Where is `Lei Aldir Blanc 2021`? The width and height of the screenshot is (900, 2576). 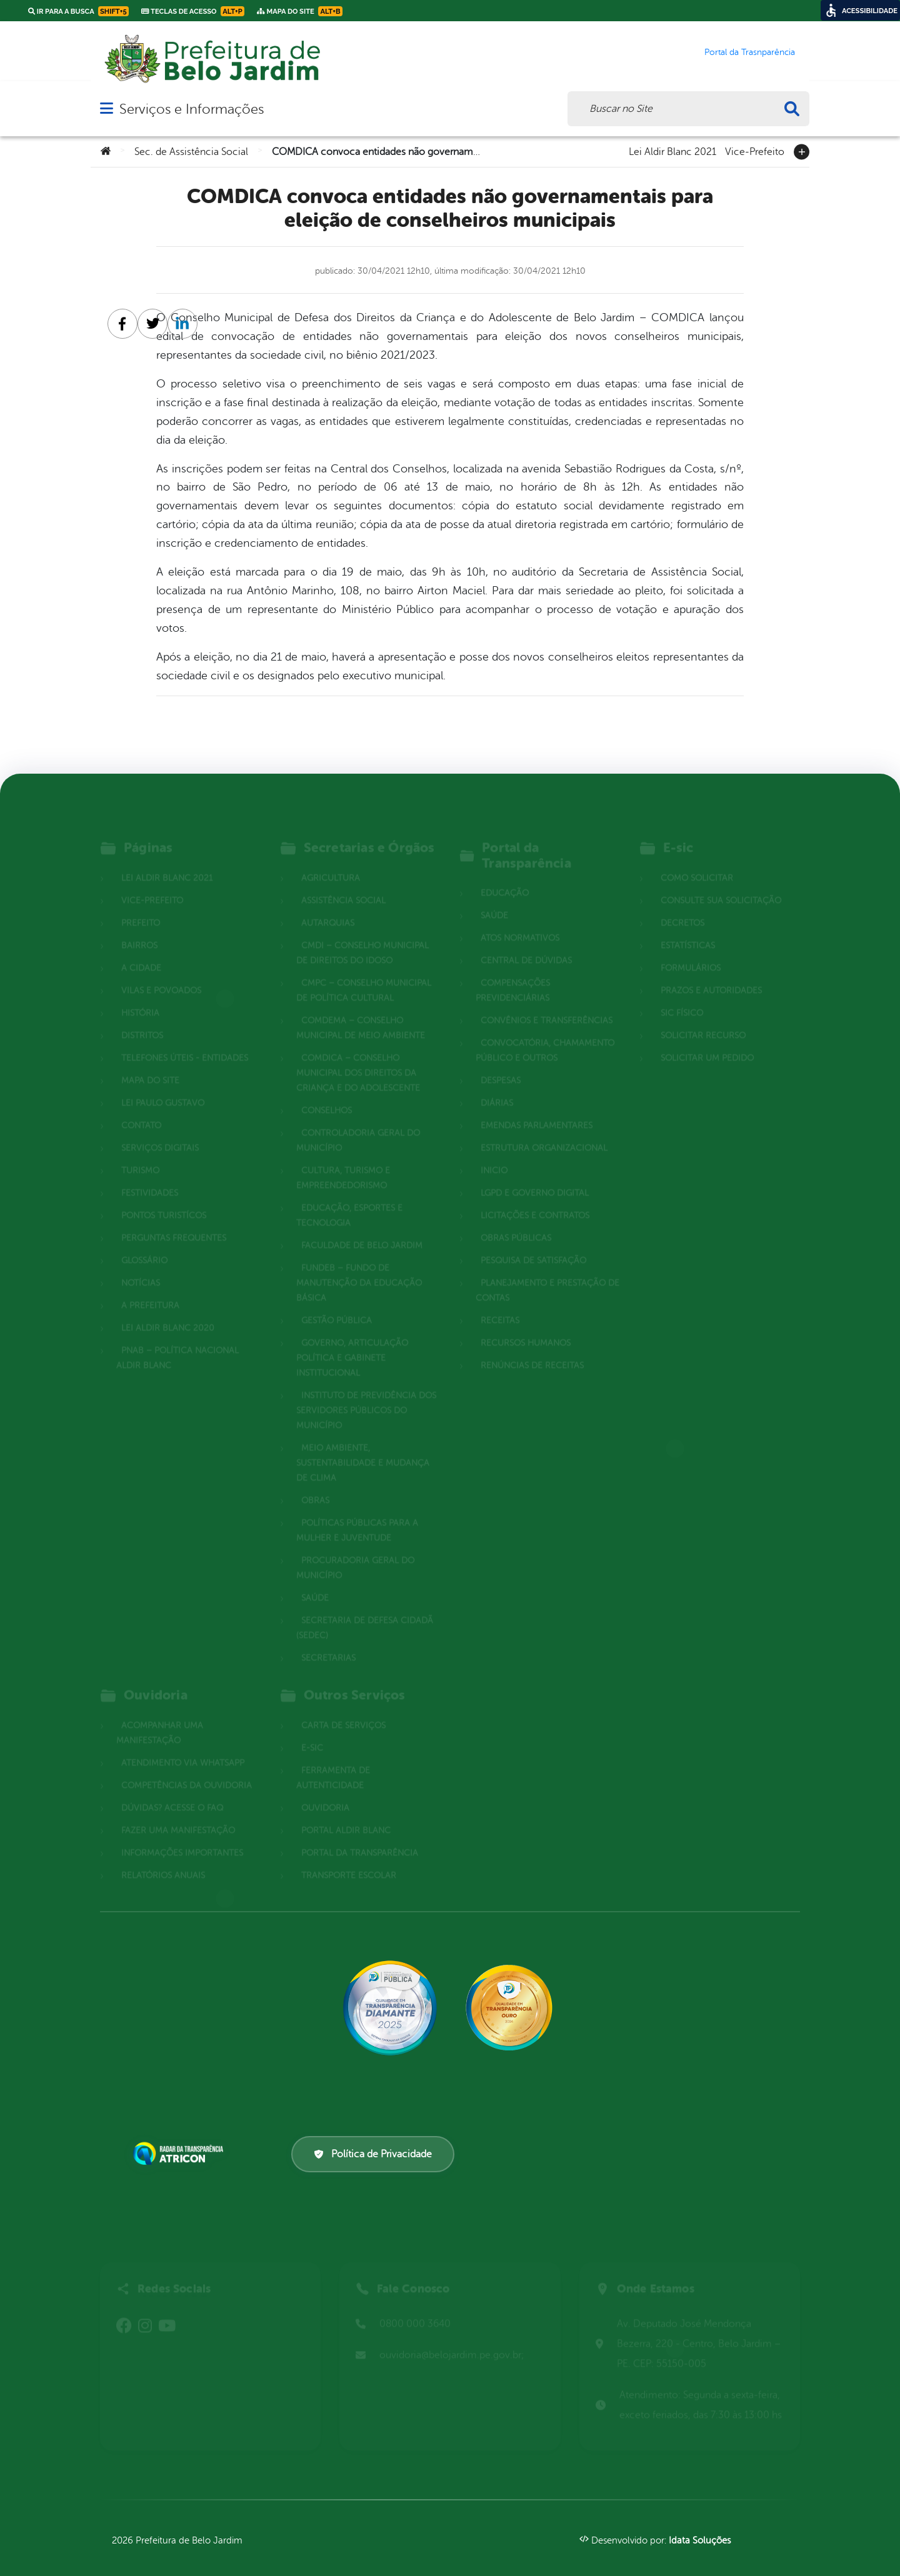 Lei Aldir Blanc 2021 is located at coordinates (672, 150).